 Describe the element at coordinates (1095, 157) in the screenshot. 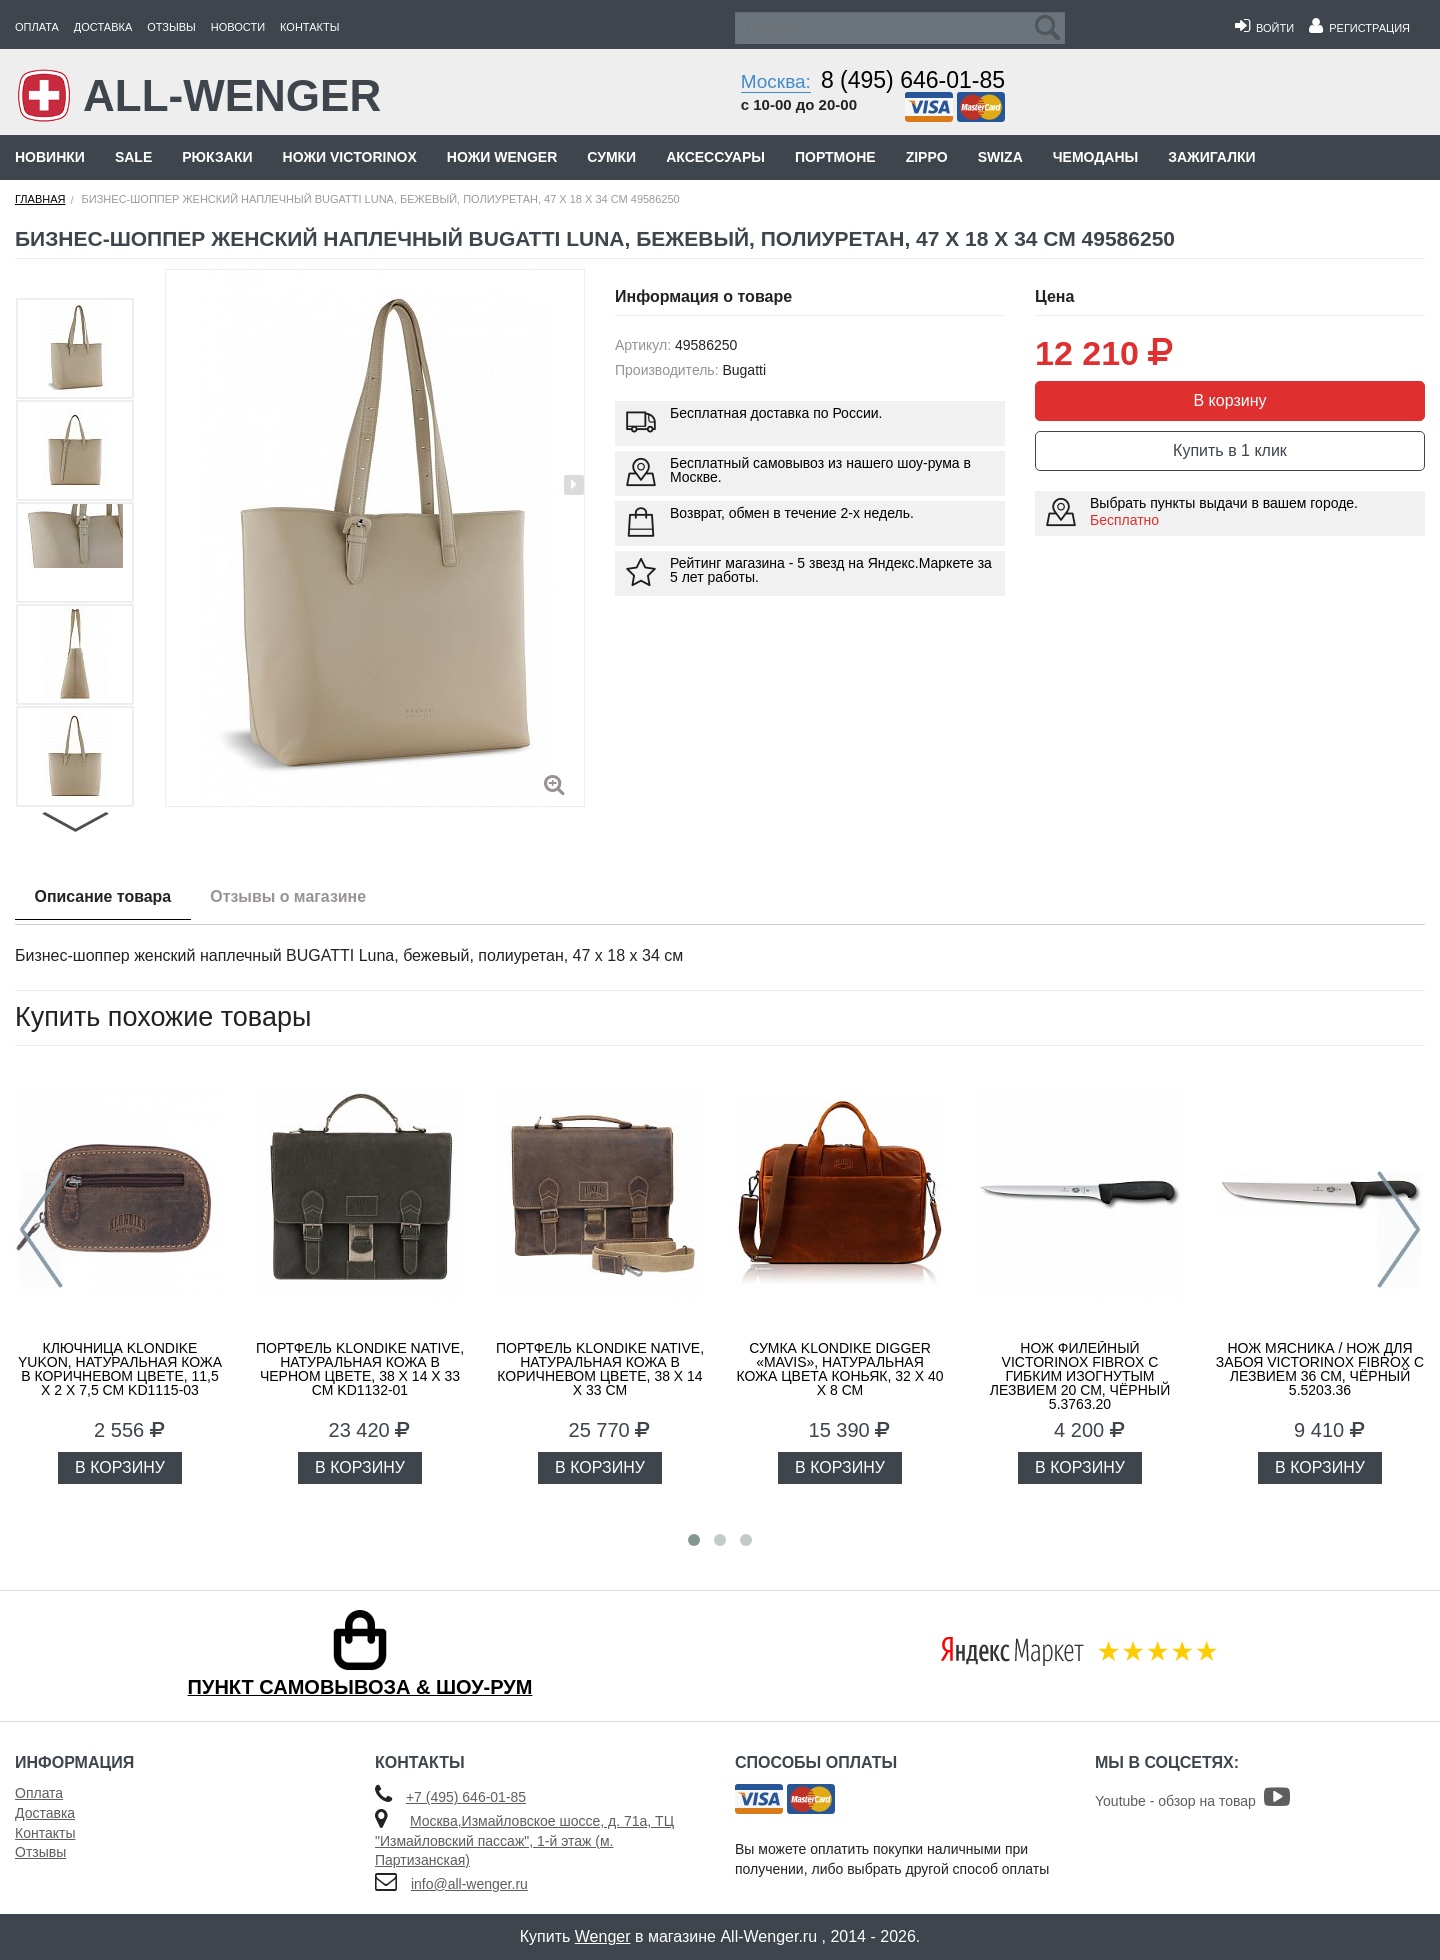

I see `Чемоданы` at that location.